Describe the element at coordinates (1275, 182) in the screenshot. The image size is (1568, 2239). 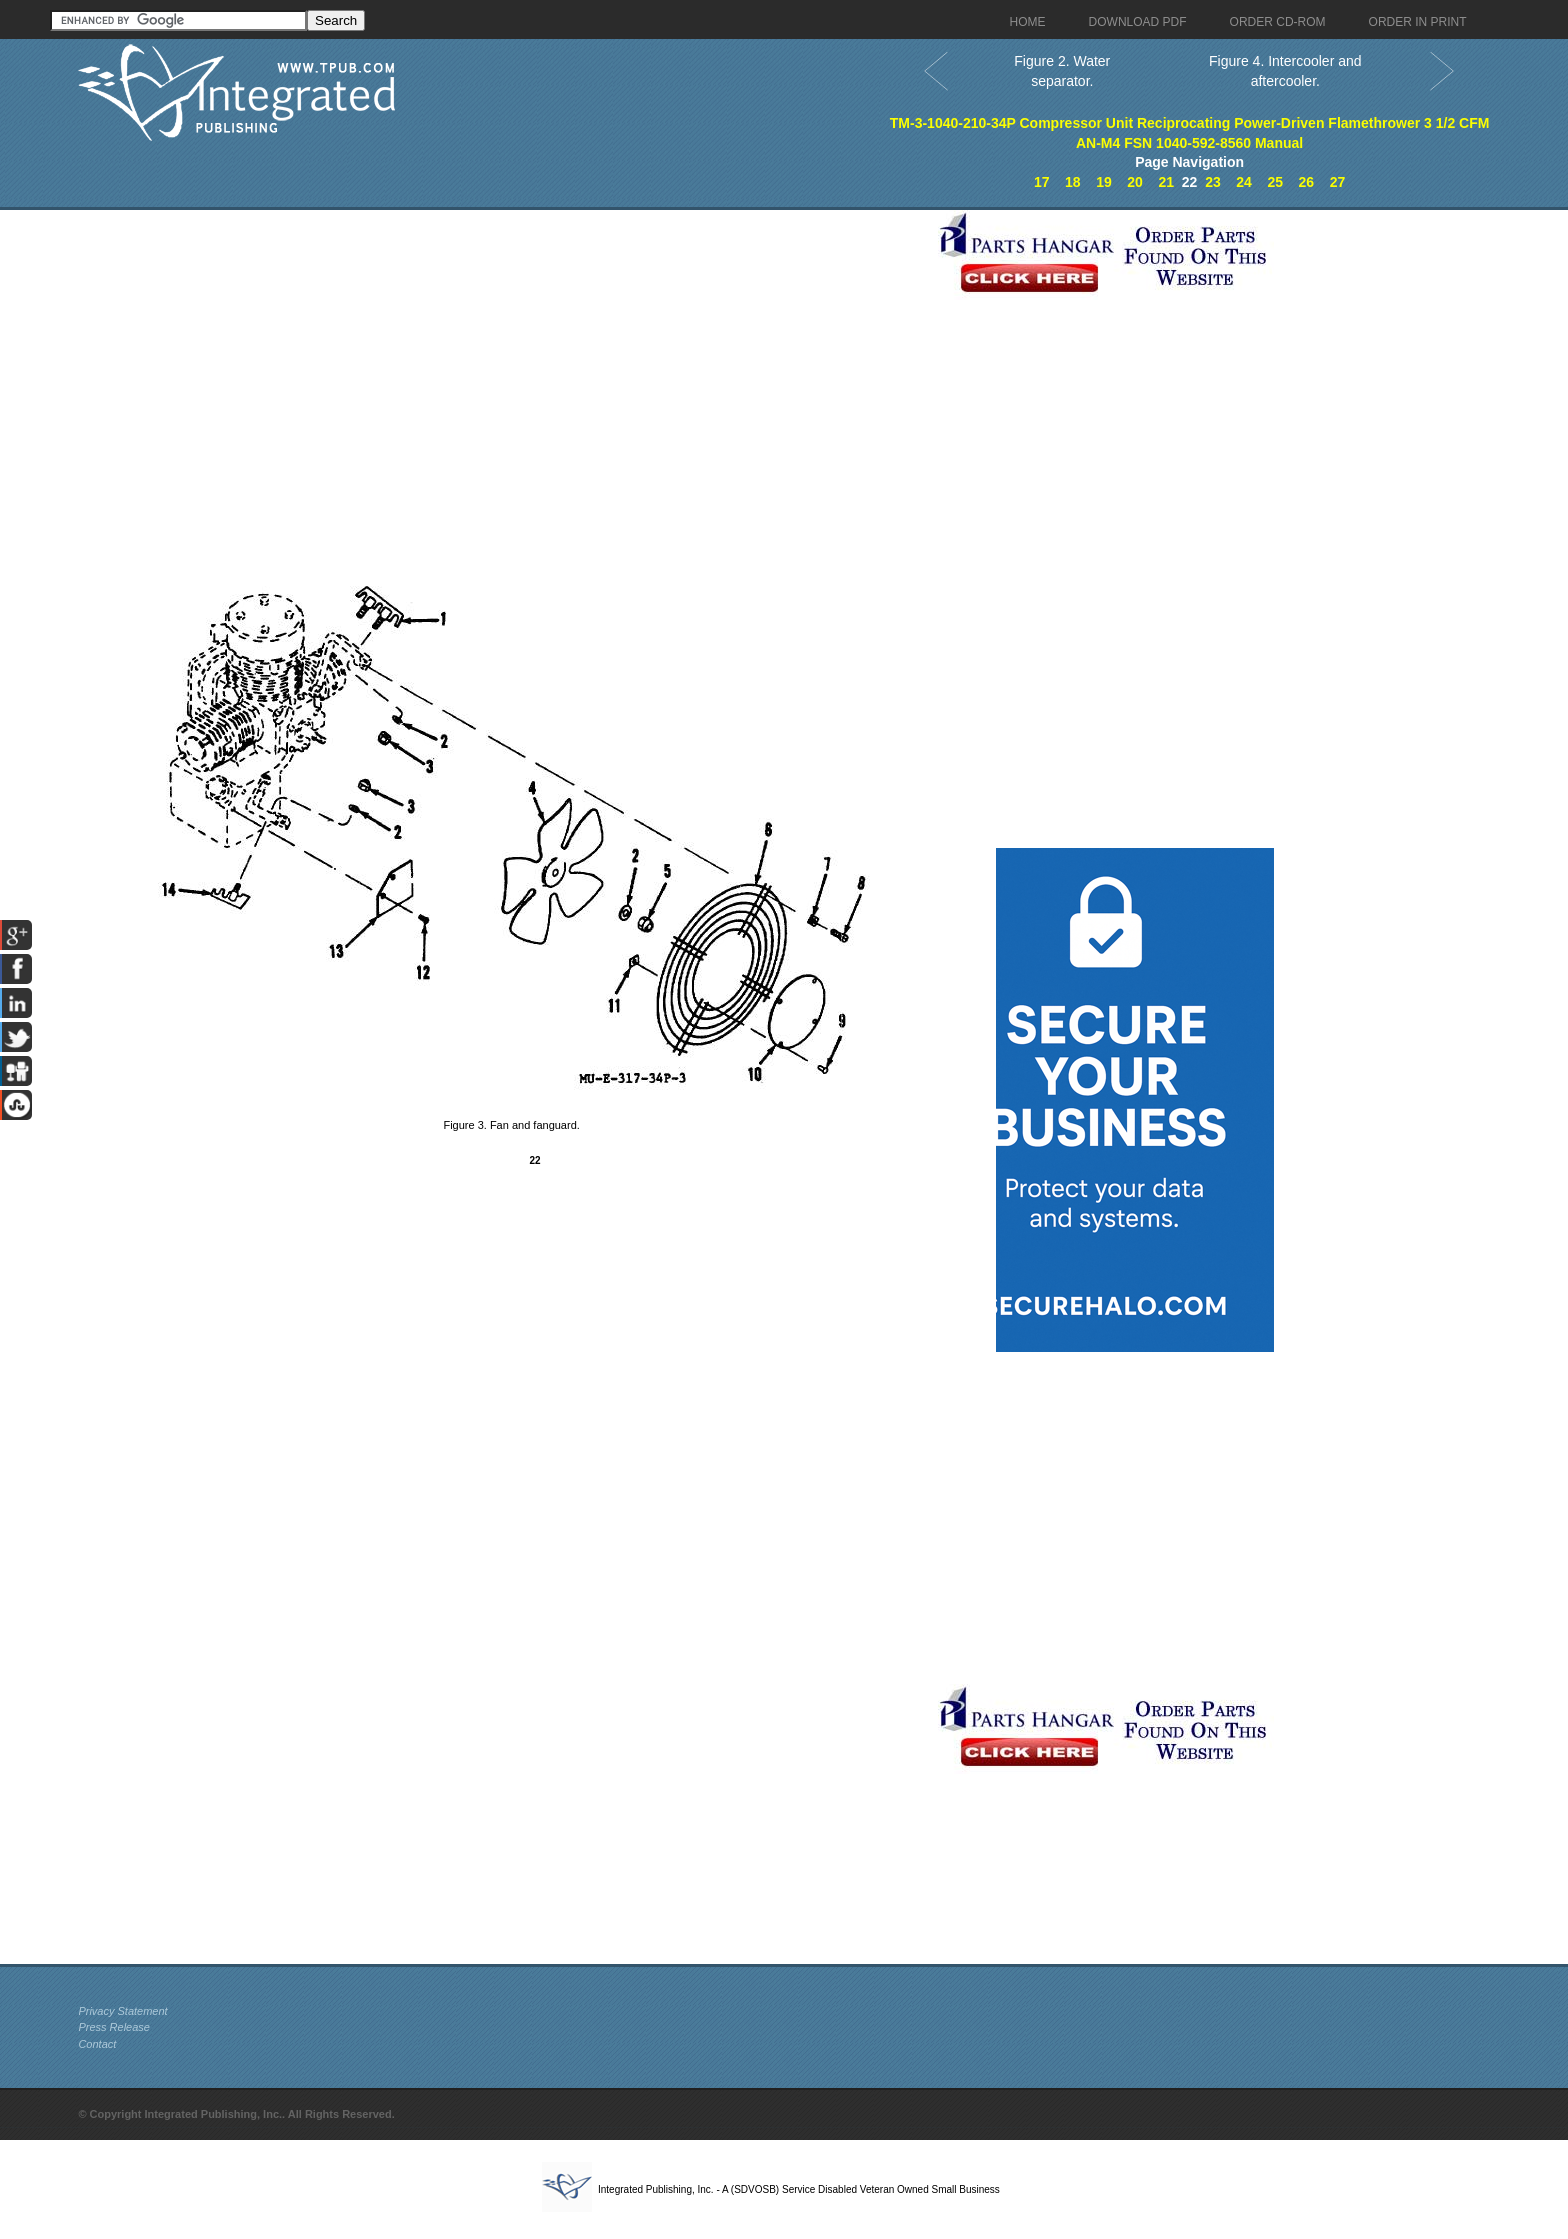
I see `25` at that location.